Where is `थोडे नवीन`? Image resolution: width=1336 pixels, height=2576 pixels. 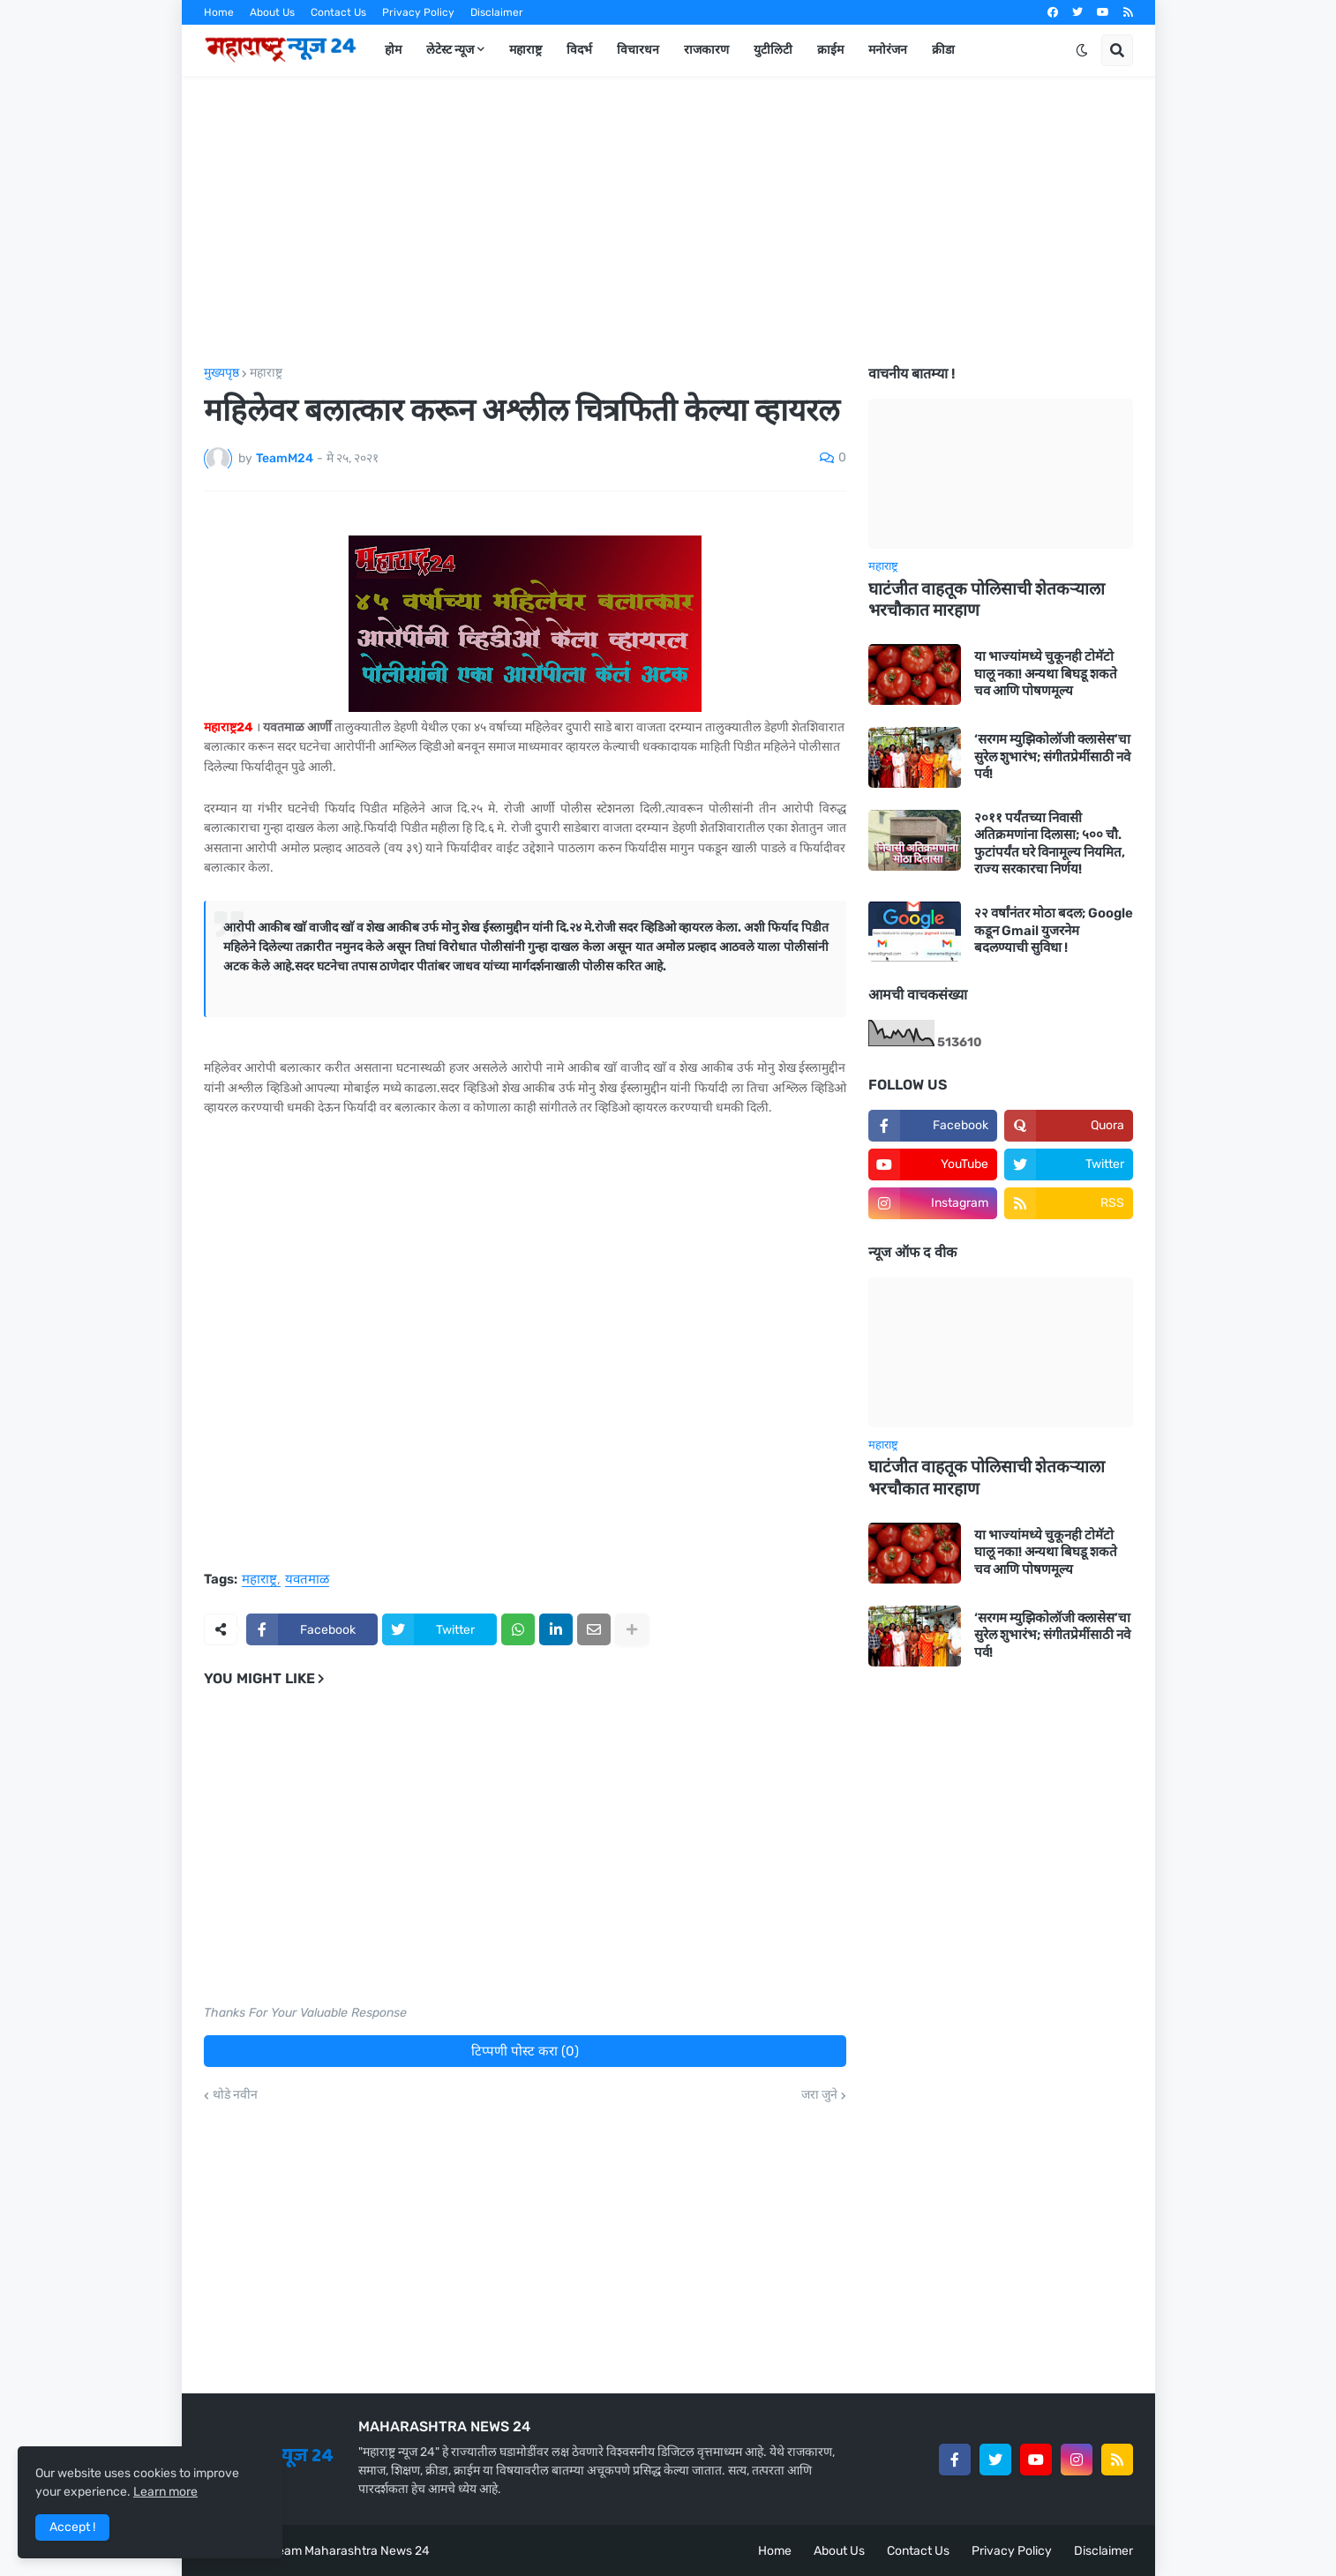
थोडे नवीन is located at coordinates (235, 2095).